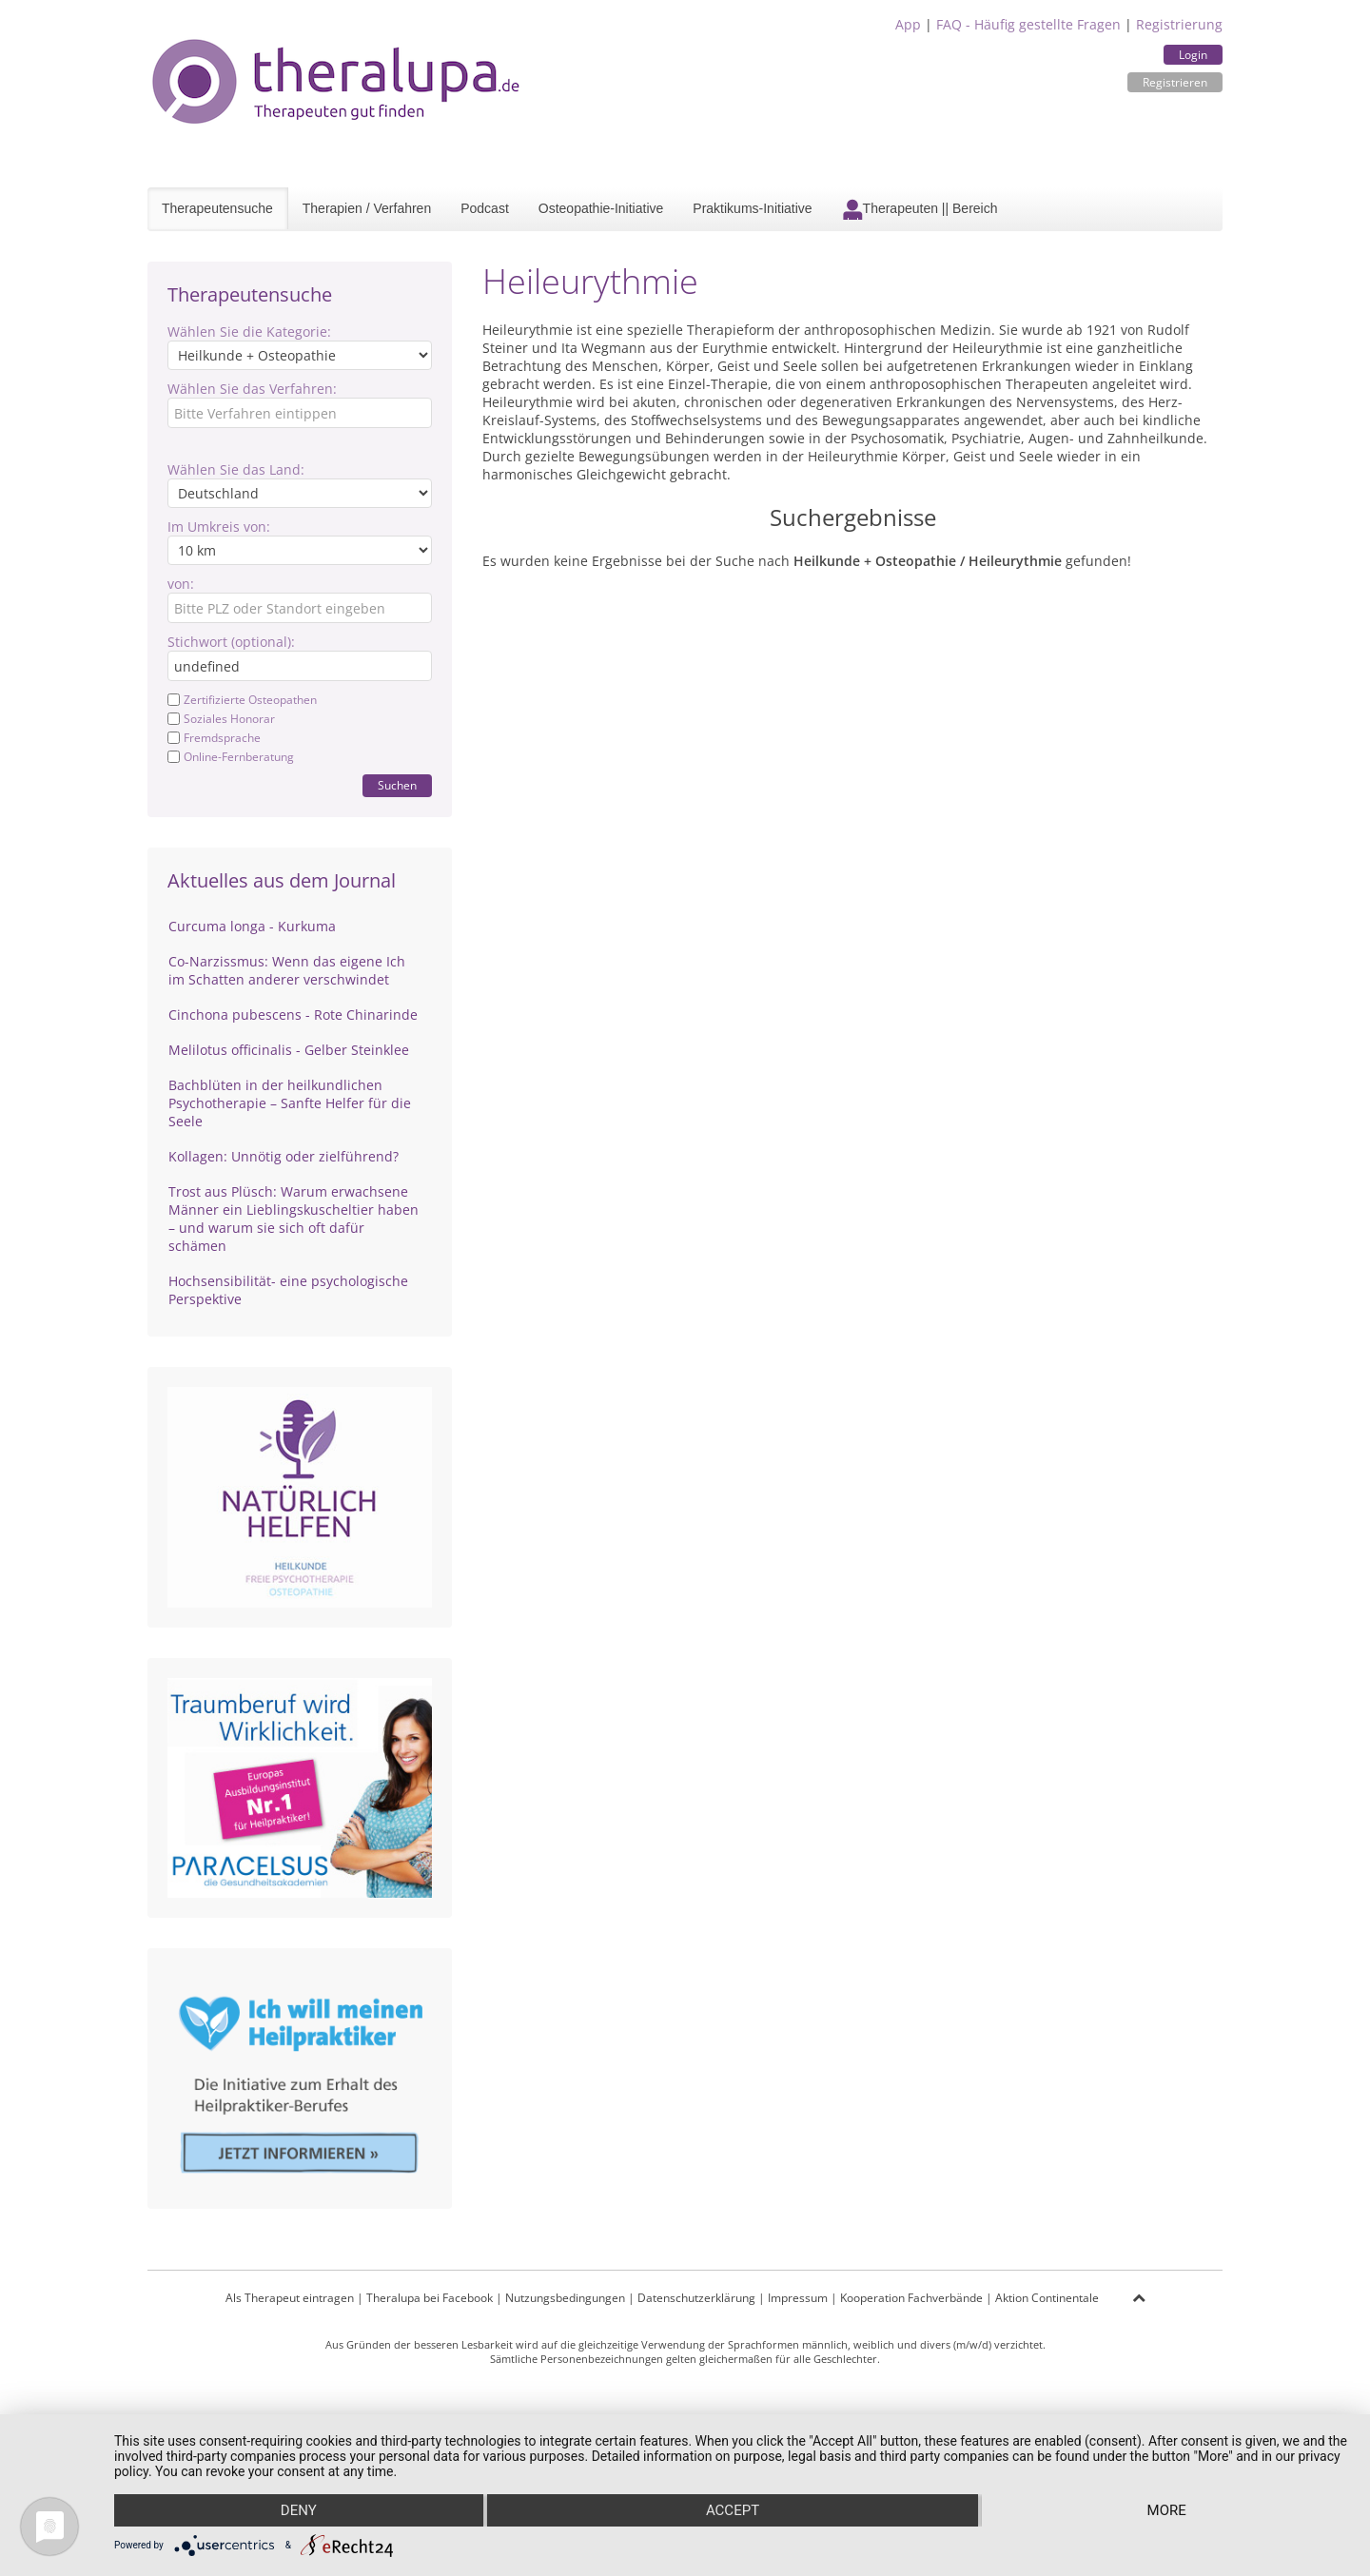 The image size is (1370, 2576). Describe the element at coordinates (1179, 24) in the screenshot. I see `Registrierung` at that location.